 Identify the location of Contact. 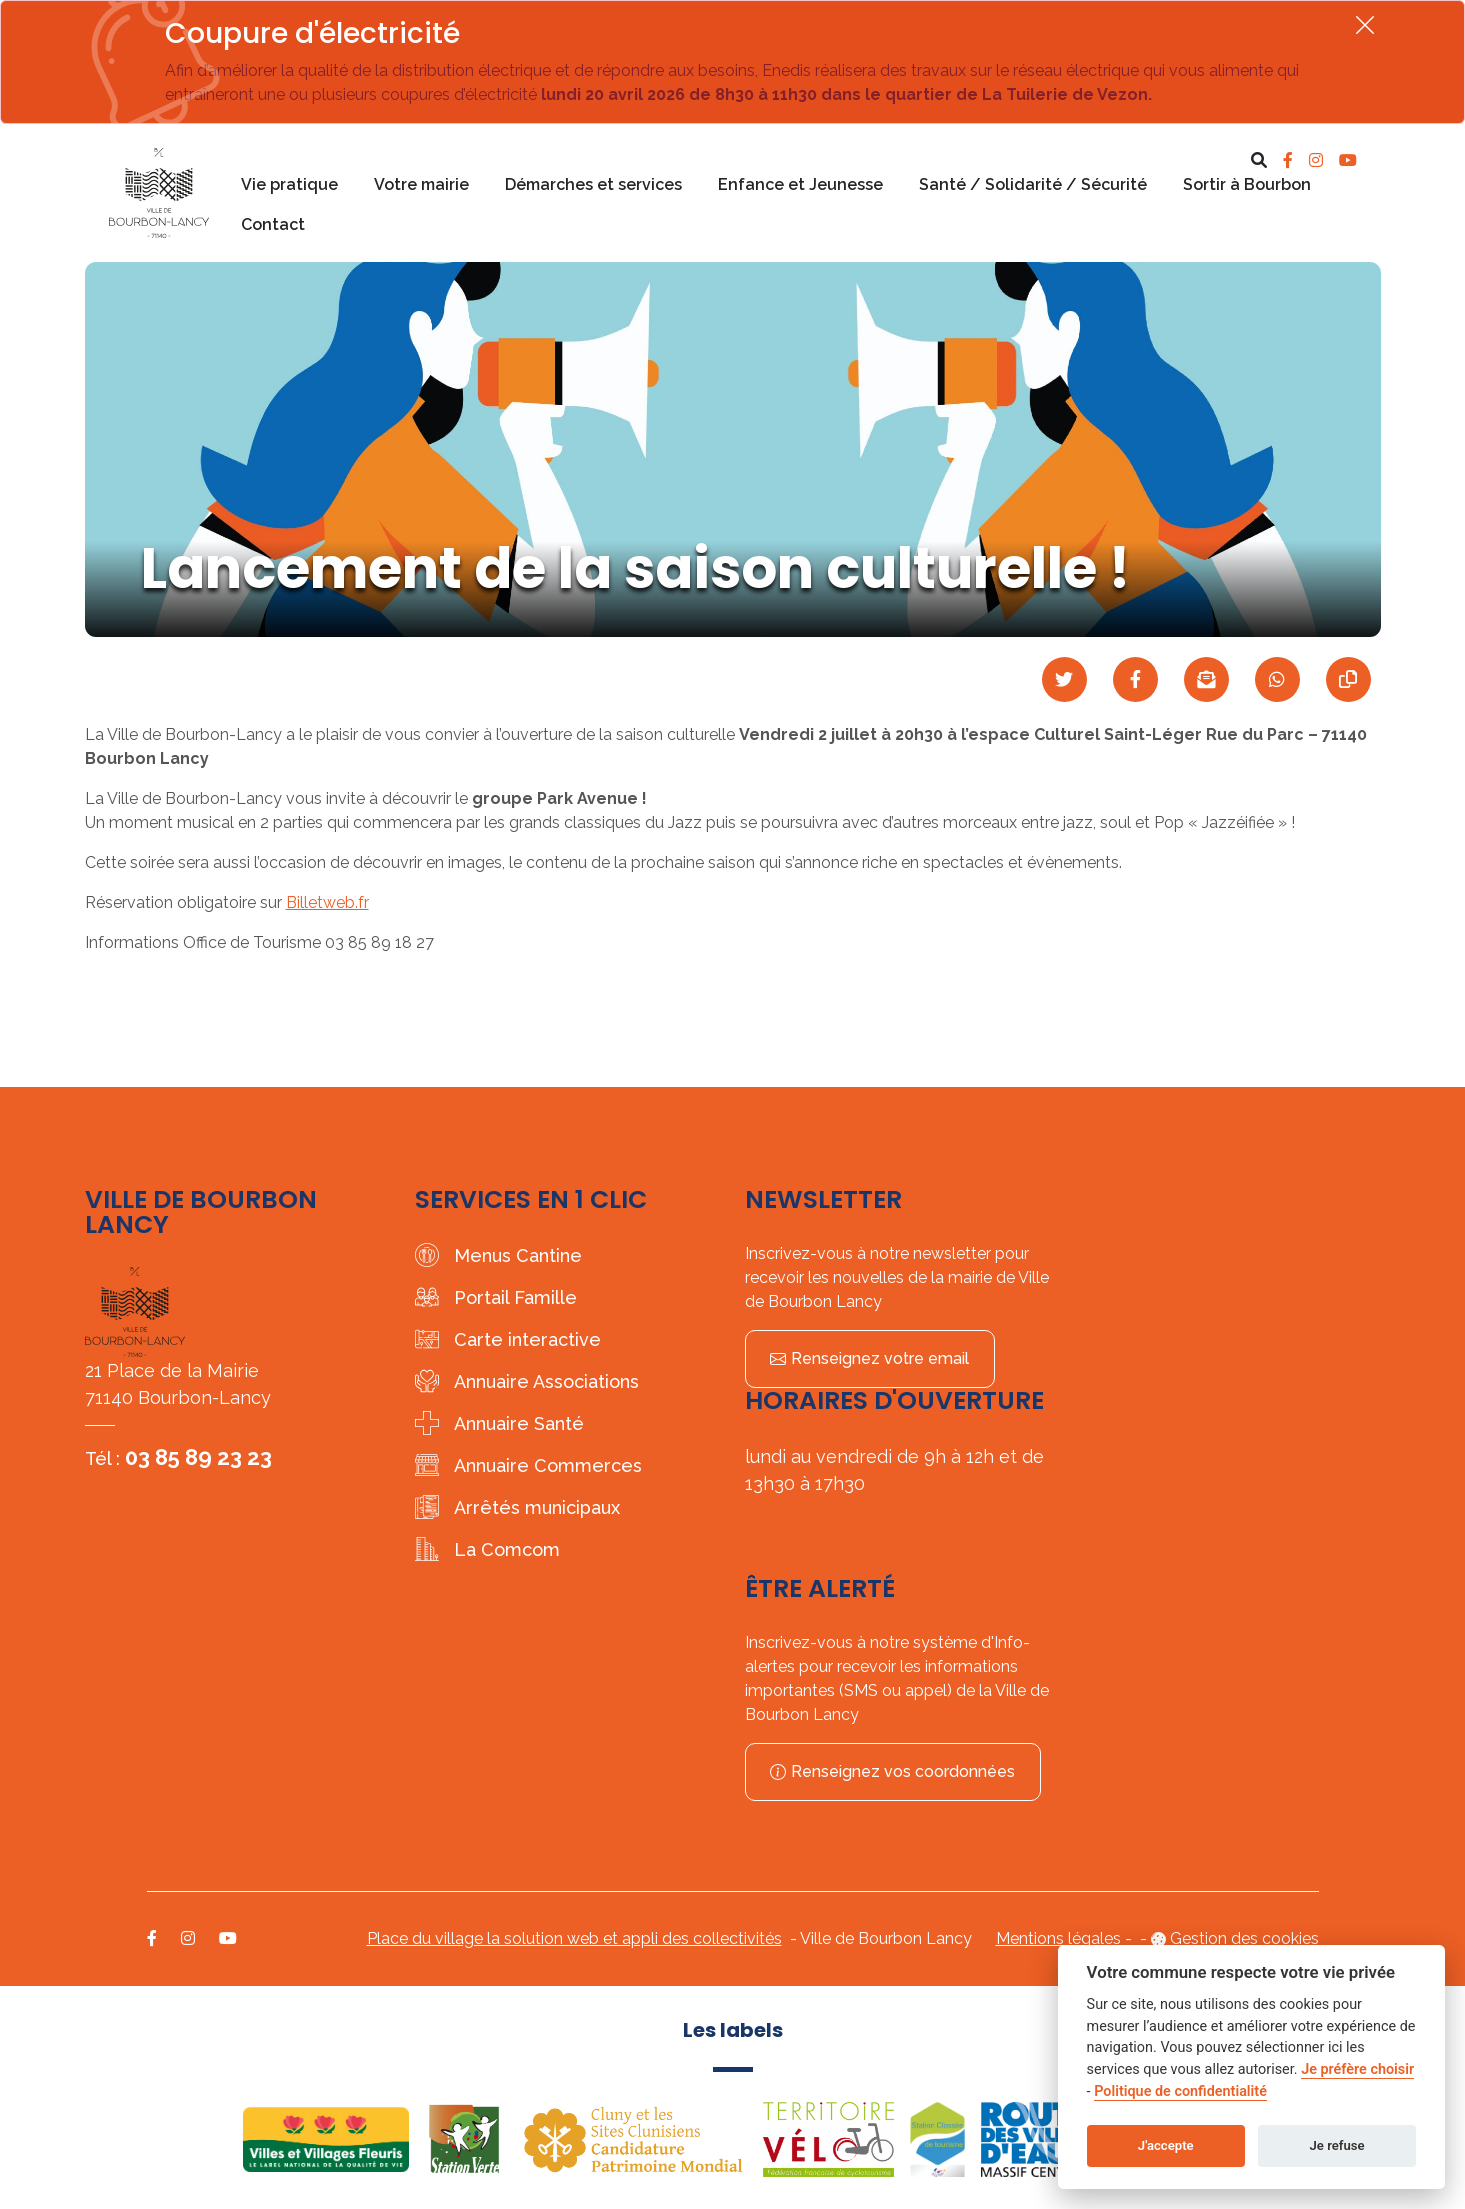
(273, 224).